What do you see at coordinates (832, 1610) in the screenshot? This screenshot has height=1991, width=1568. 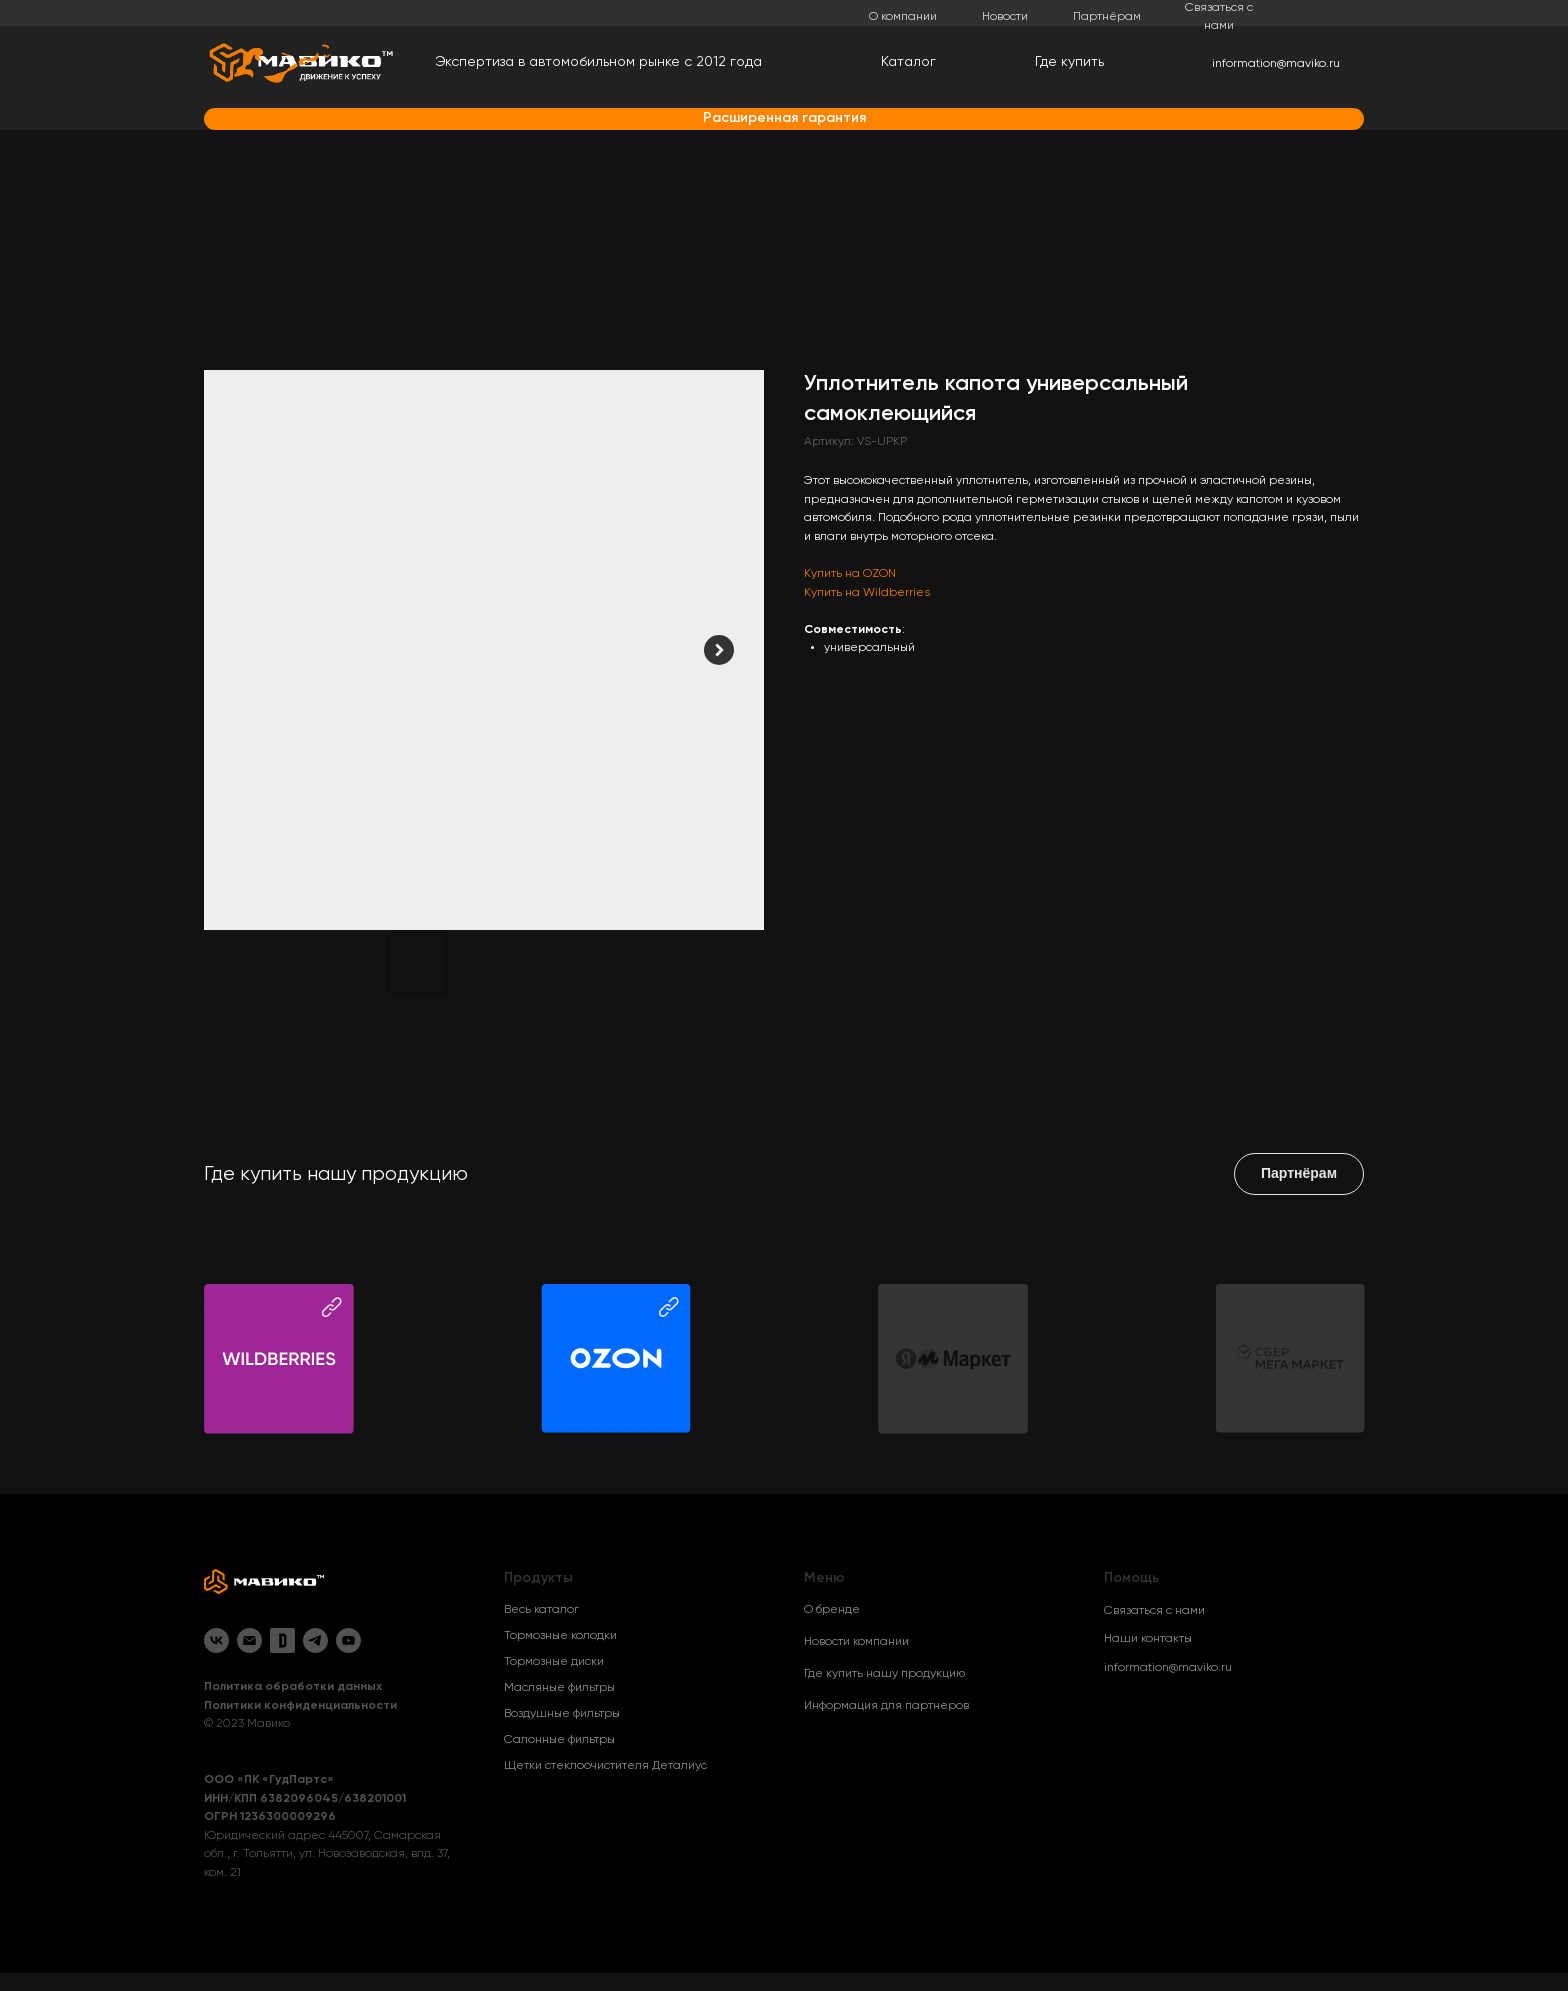 I see `О бренде` at bounding box center [832, 1610].